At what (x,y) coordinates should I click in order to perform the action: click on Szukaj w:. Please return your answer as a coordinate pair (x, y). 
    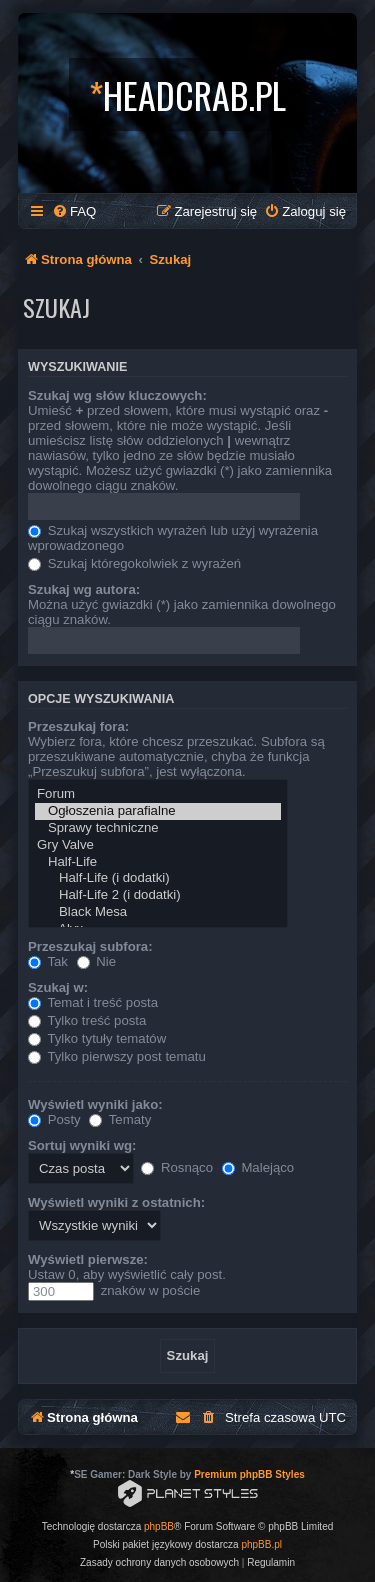
    Looking at the image, I should click on (58, 987).